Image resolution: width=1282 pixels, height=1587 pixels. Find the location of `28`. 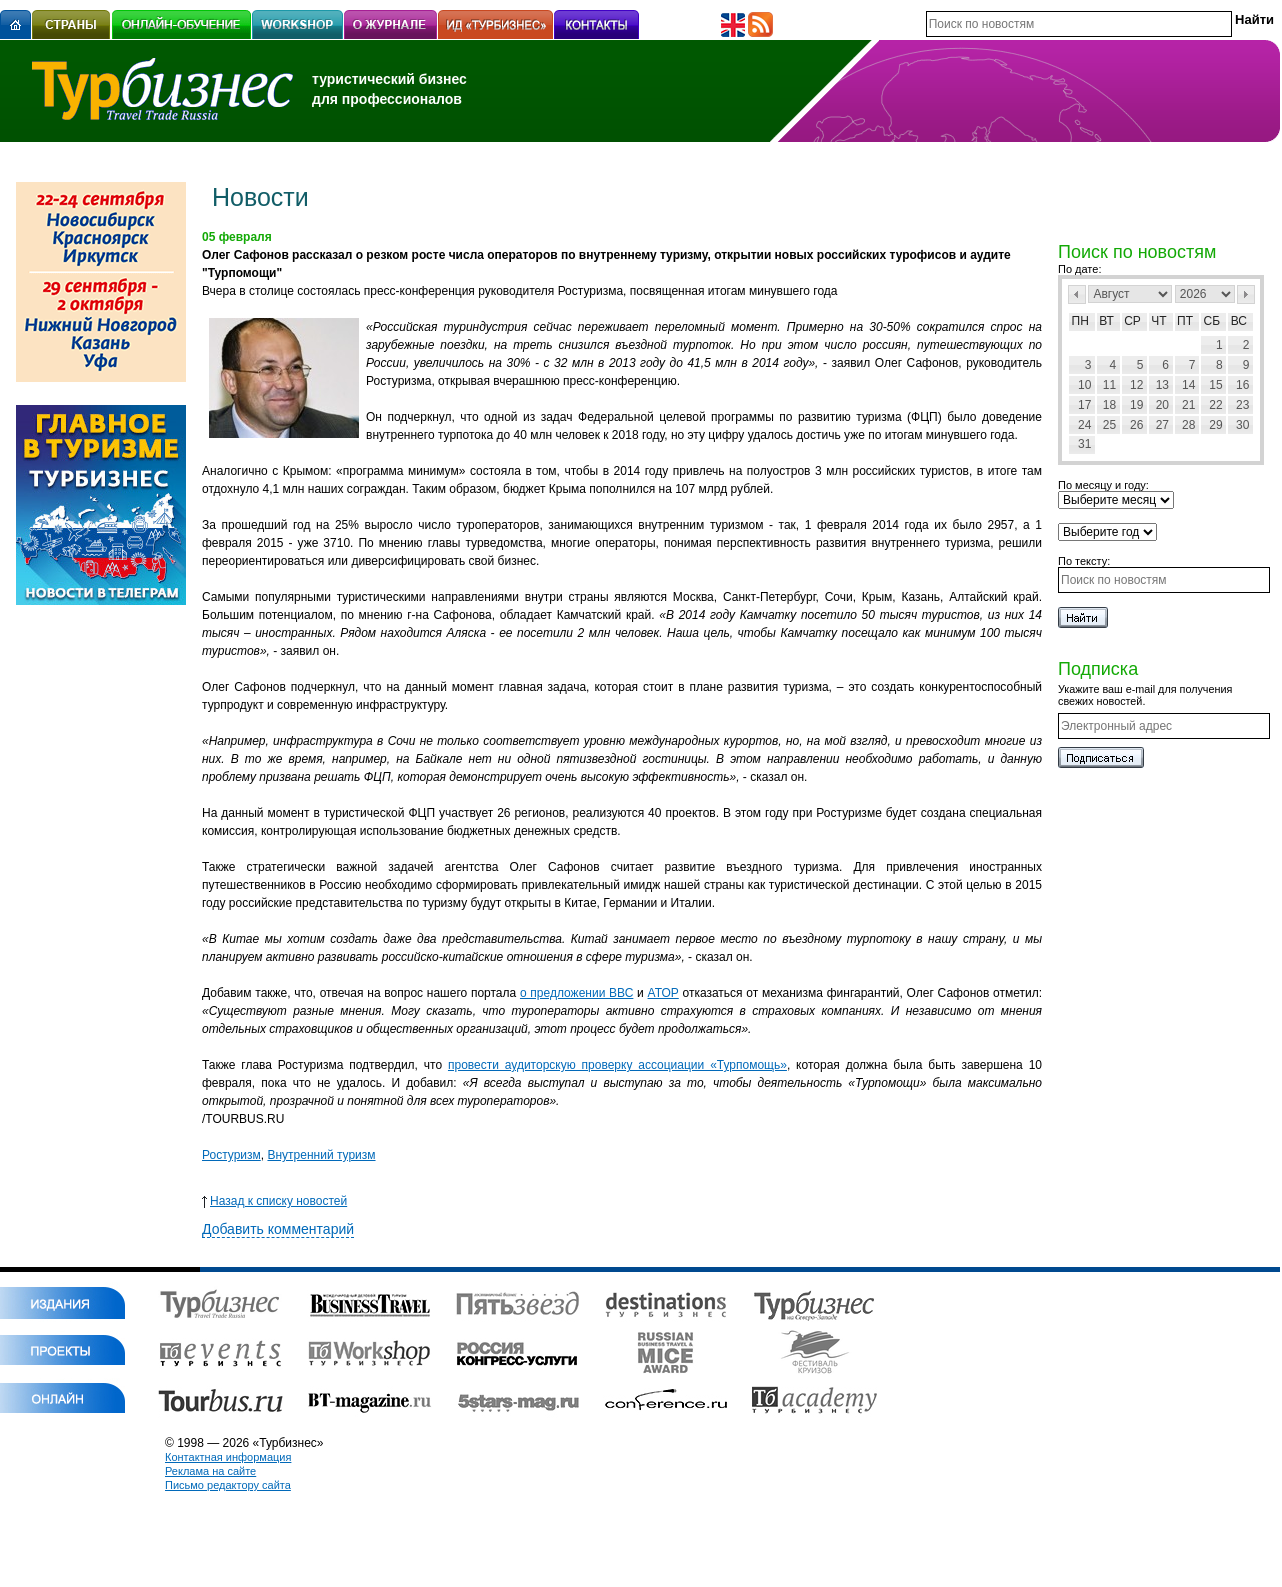

28 is located at coordinates (1188, 425).